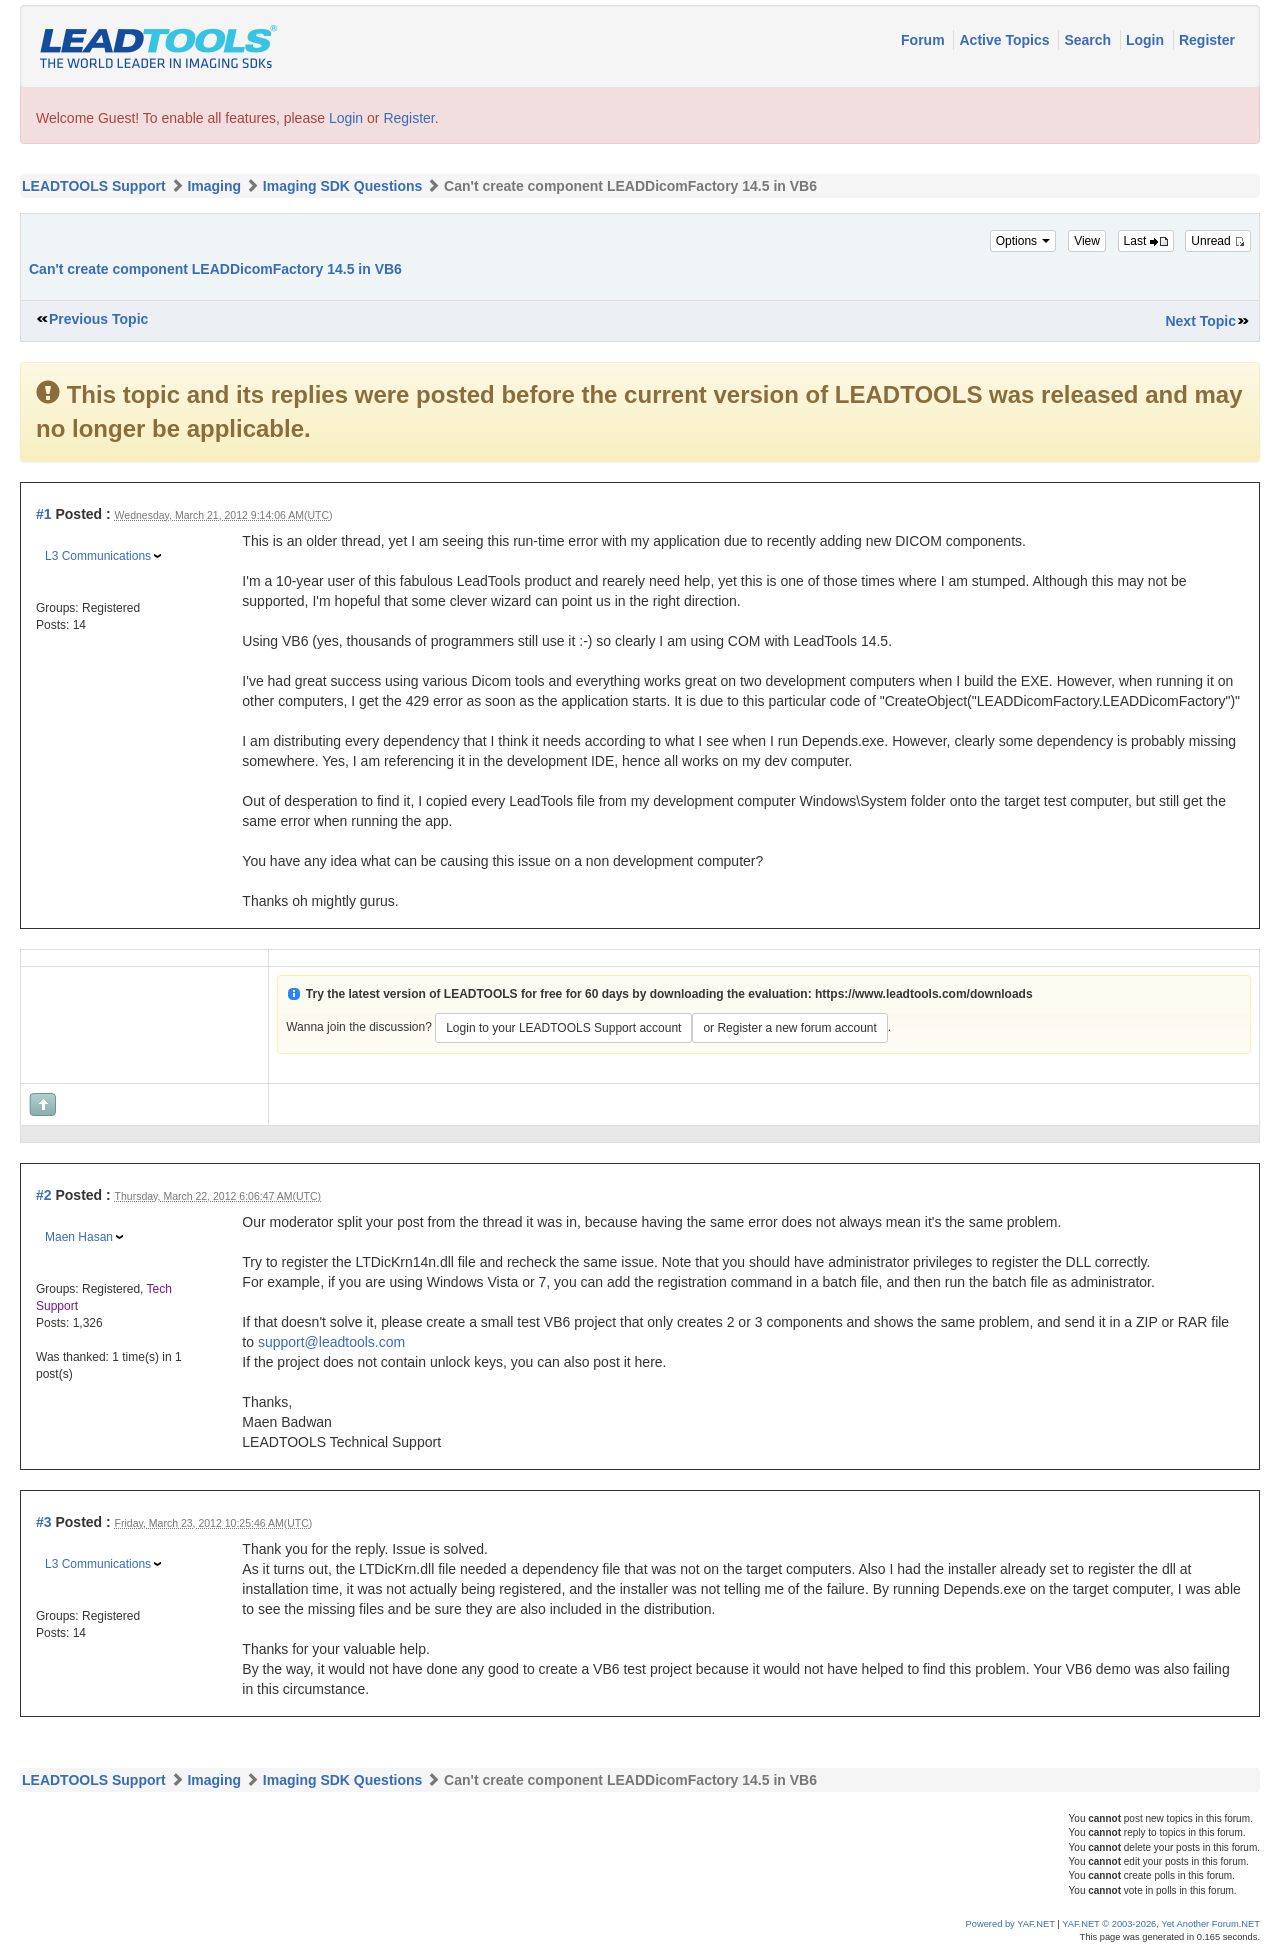  Describe the element at coordinates (94, 186) in the screenshot. I see `LEADTOOLS Support` at that location.